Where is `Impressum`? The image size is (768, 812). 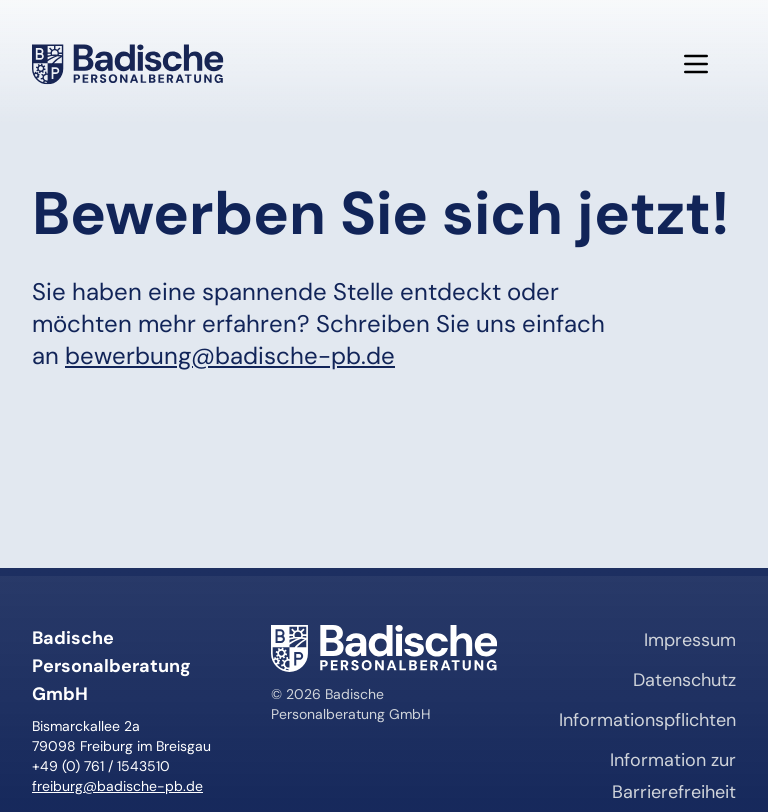
Impressum is located at coordinates (690, 640).